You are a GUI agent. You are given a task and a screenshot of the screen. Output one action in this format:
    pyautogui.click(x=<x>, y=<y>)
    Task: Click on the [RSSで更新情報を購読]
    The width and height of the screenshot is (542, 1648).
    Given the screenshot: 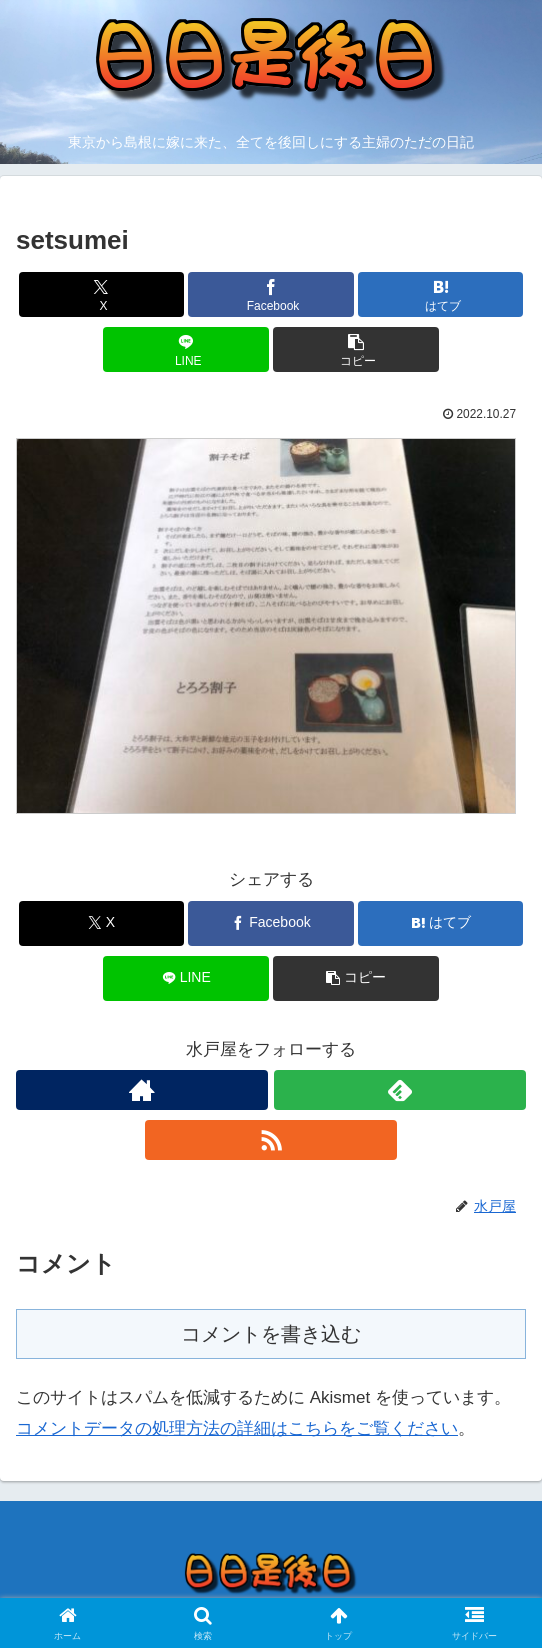 What is the action you would take?
    pyautogui.click(x=271, y=1140)
    